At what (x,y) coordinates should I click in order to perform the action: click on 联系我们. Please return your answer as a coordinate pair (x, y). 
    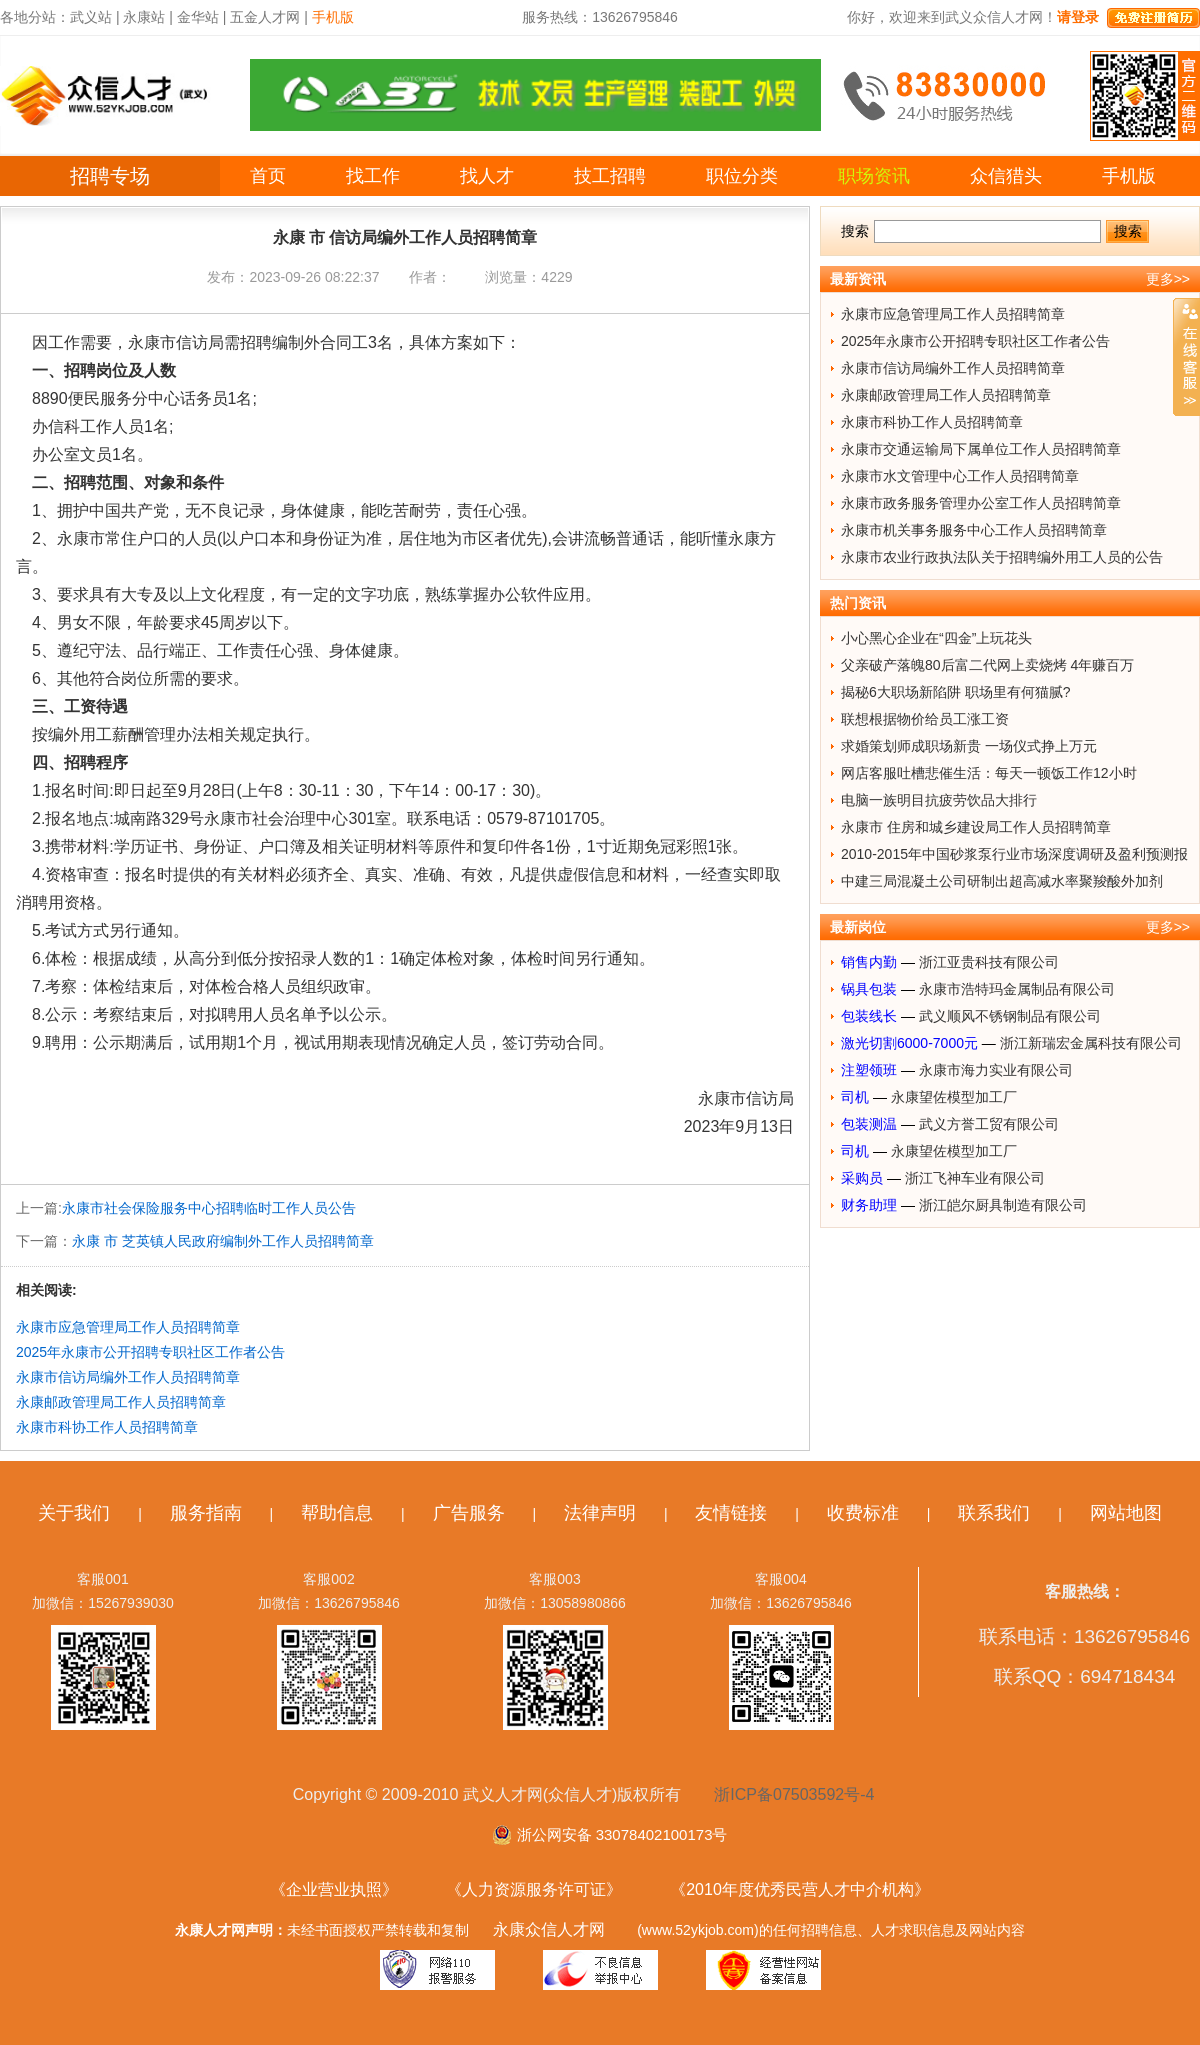
    Looking at the image, I should click on (994, 1513).